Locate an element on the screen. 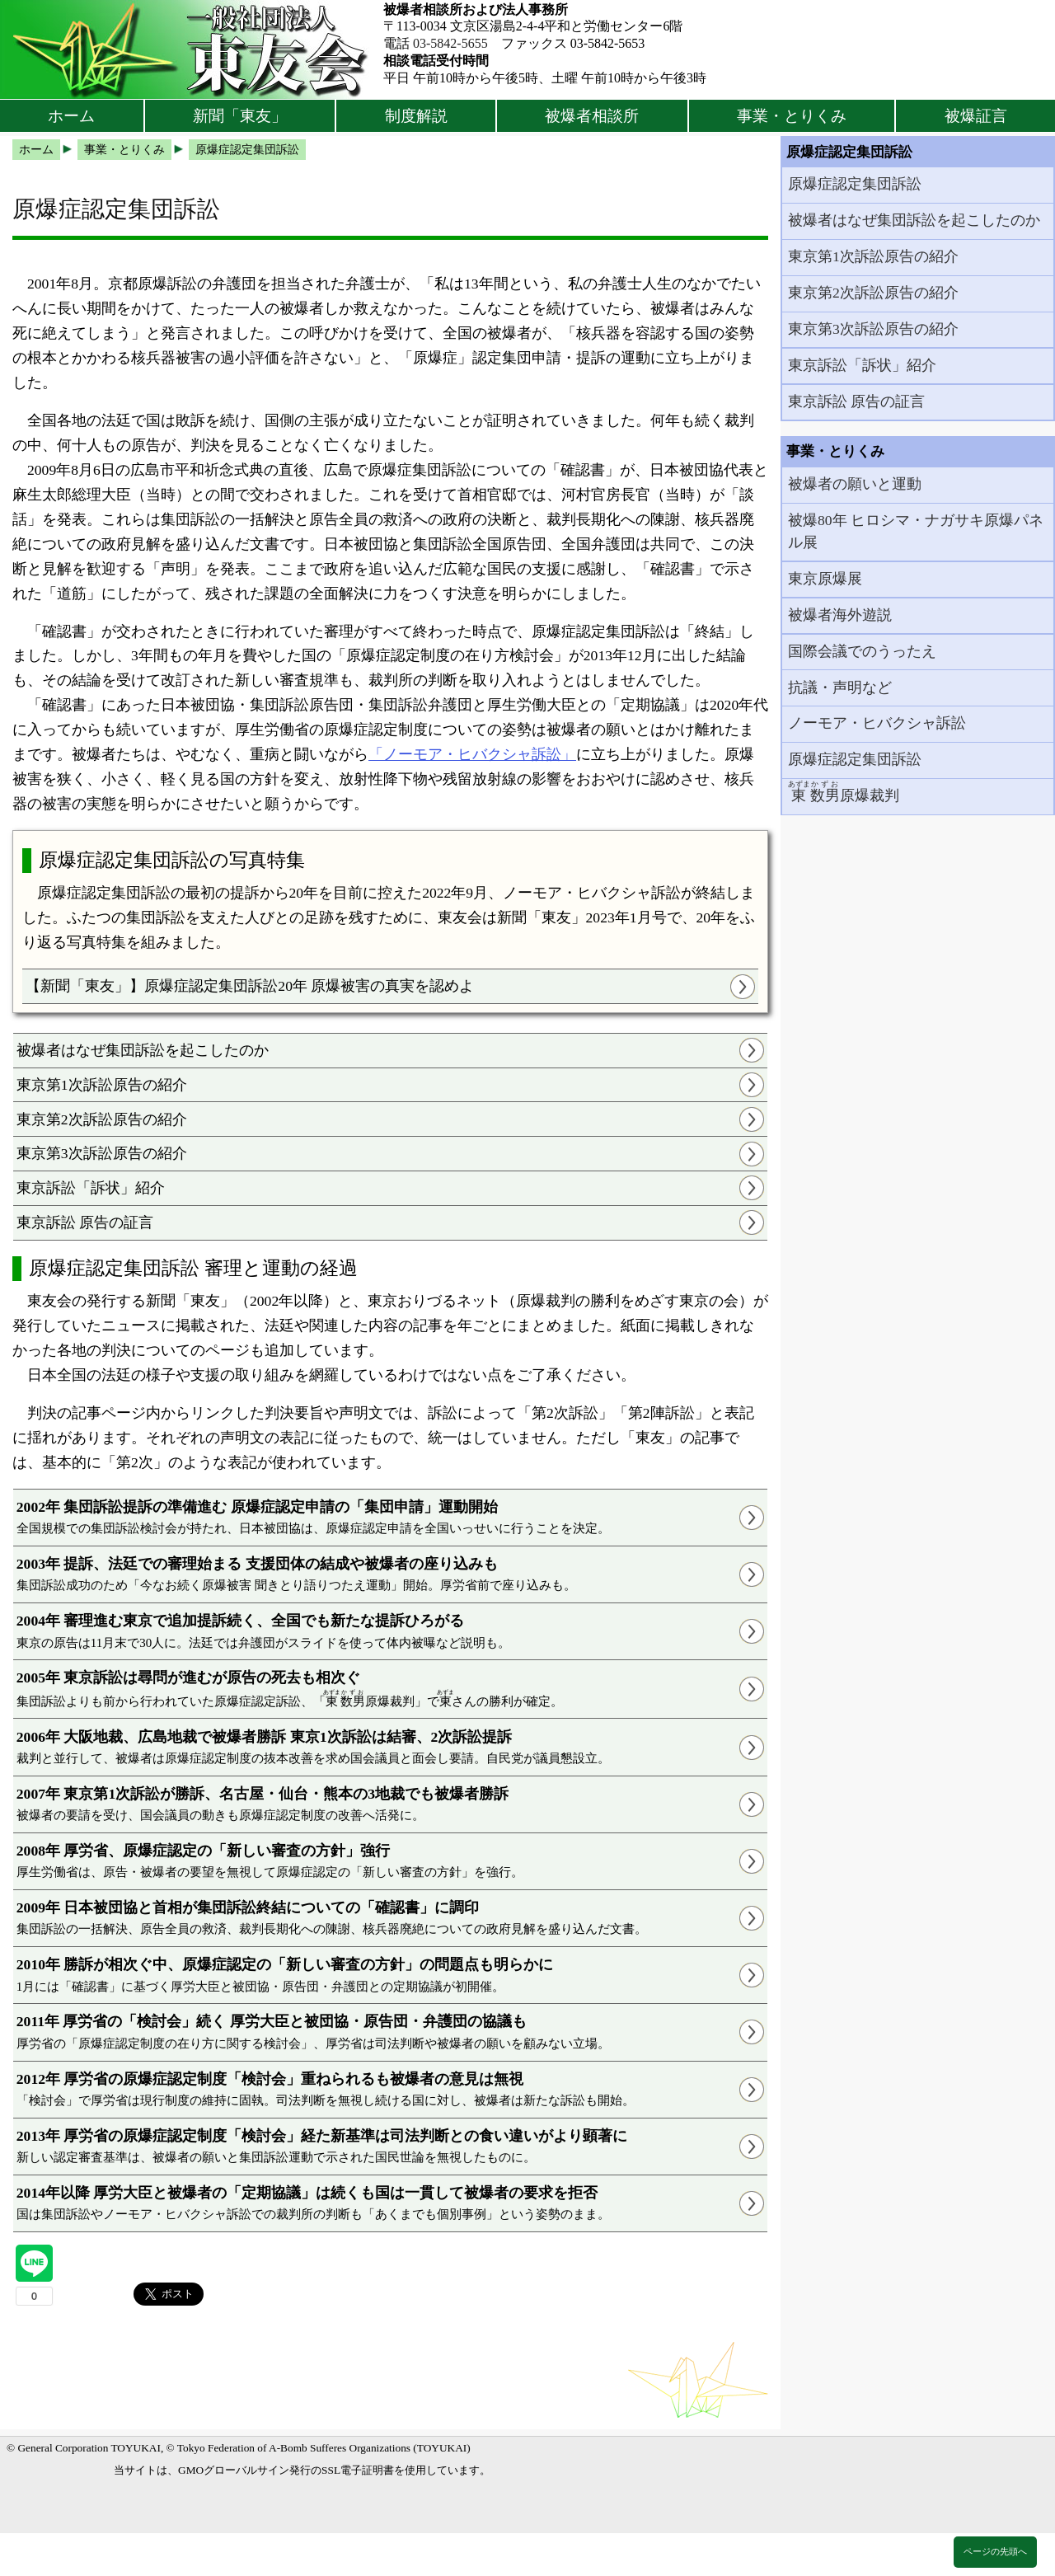 The width and height of the screenshot is (1055, 2576). 事業・とりくみ is located at coordinates (791, 115).